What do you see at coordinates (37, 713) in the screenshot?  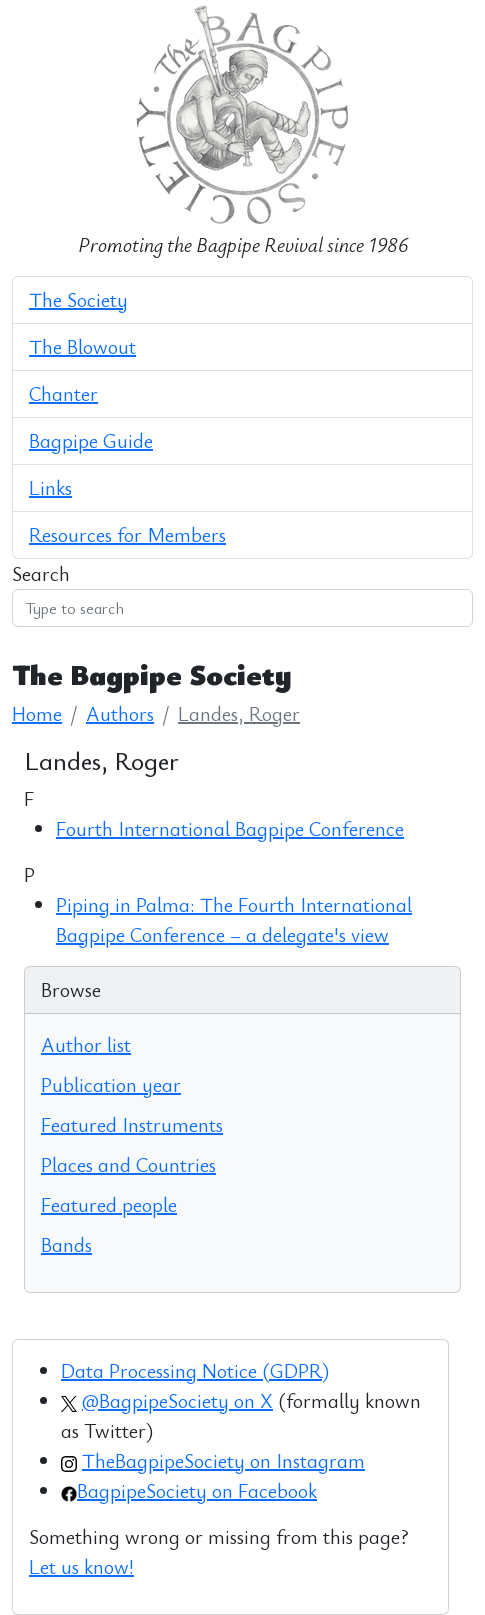 I see `Home` at bounding box center [37, 713].